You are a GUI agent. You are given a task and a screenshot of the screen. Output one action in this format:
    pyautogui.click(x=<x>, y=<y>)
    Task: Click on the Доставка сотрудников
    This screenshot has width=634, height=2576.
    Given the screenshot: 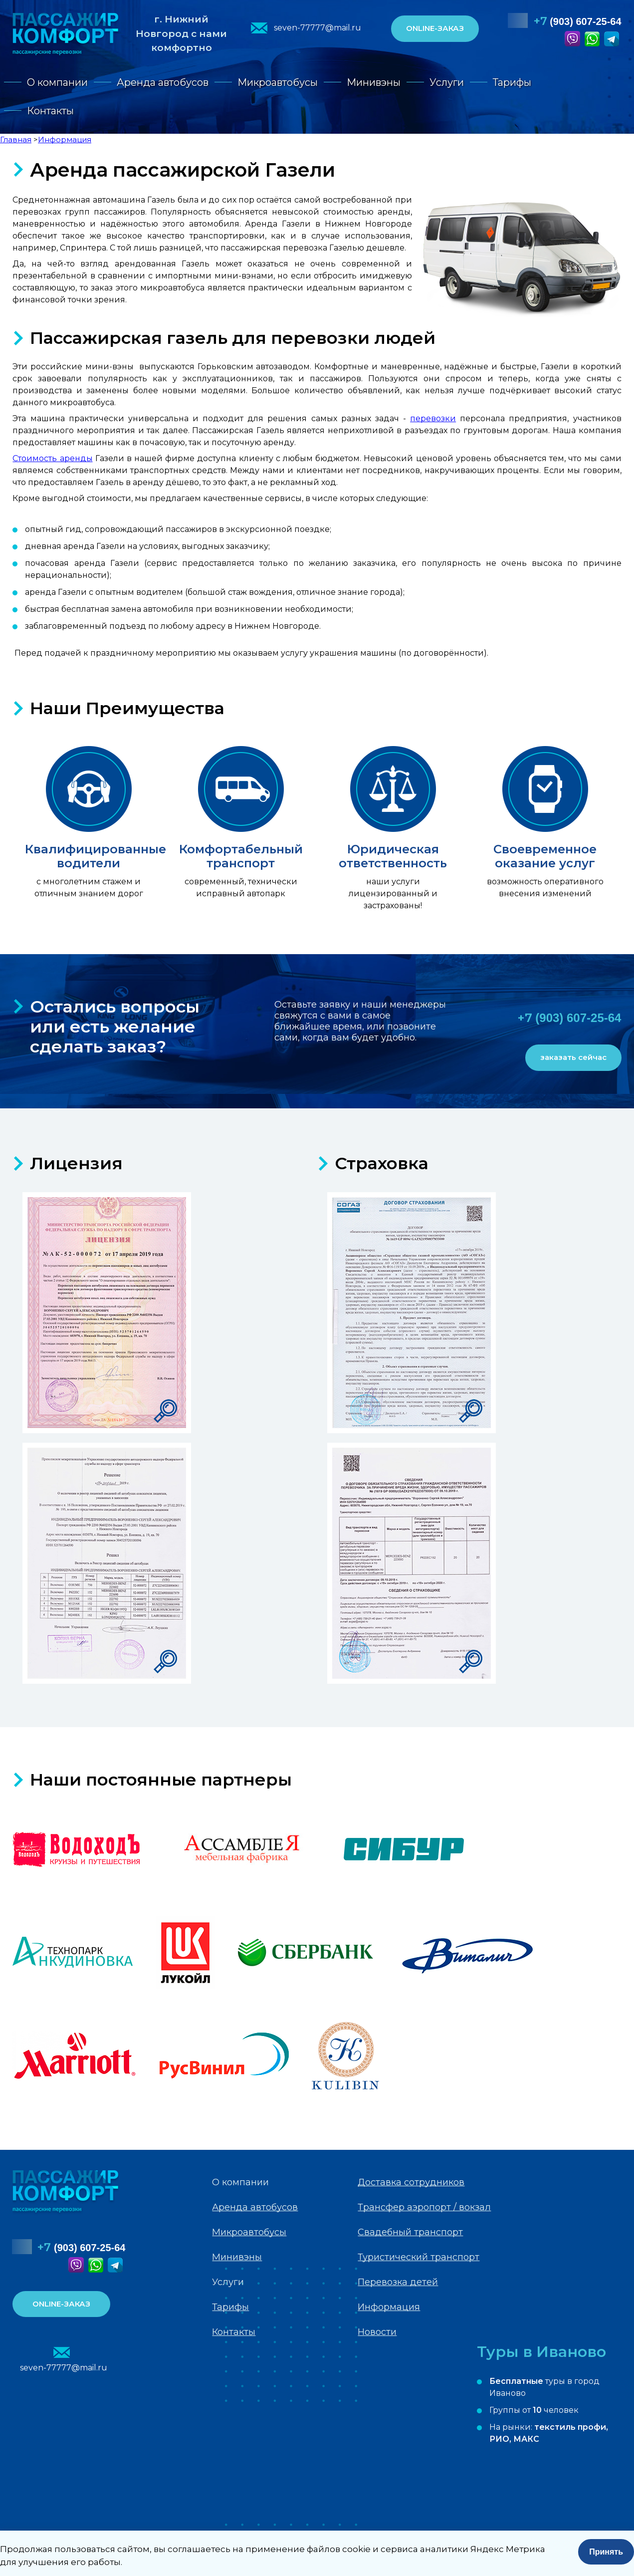 What is the action you would take?
    pyautogui.click(x=411, y=2182)
    